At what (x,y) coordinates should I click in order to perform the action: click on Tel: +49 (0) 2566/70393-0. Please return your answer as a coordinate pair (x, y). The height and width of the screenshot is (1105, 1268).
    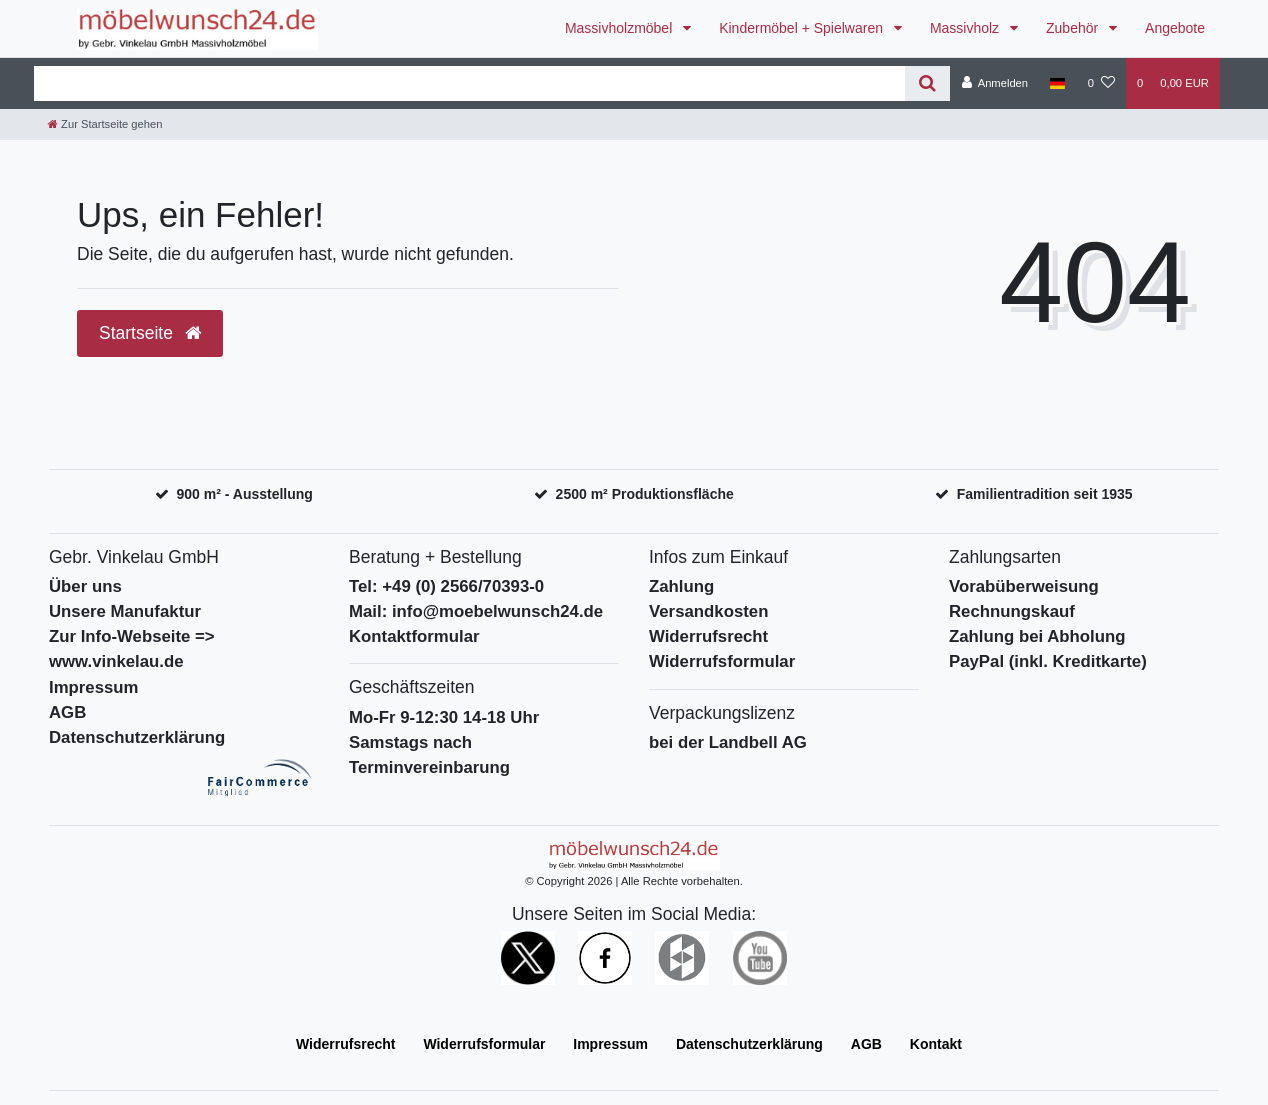
    Looking at the image, I should click on (446, 586).